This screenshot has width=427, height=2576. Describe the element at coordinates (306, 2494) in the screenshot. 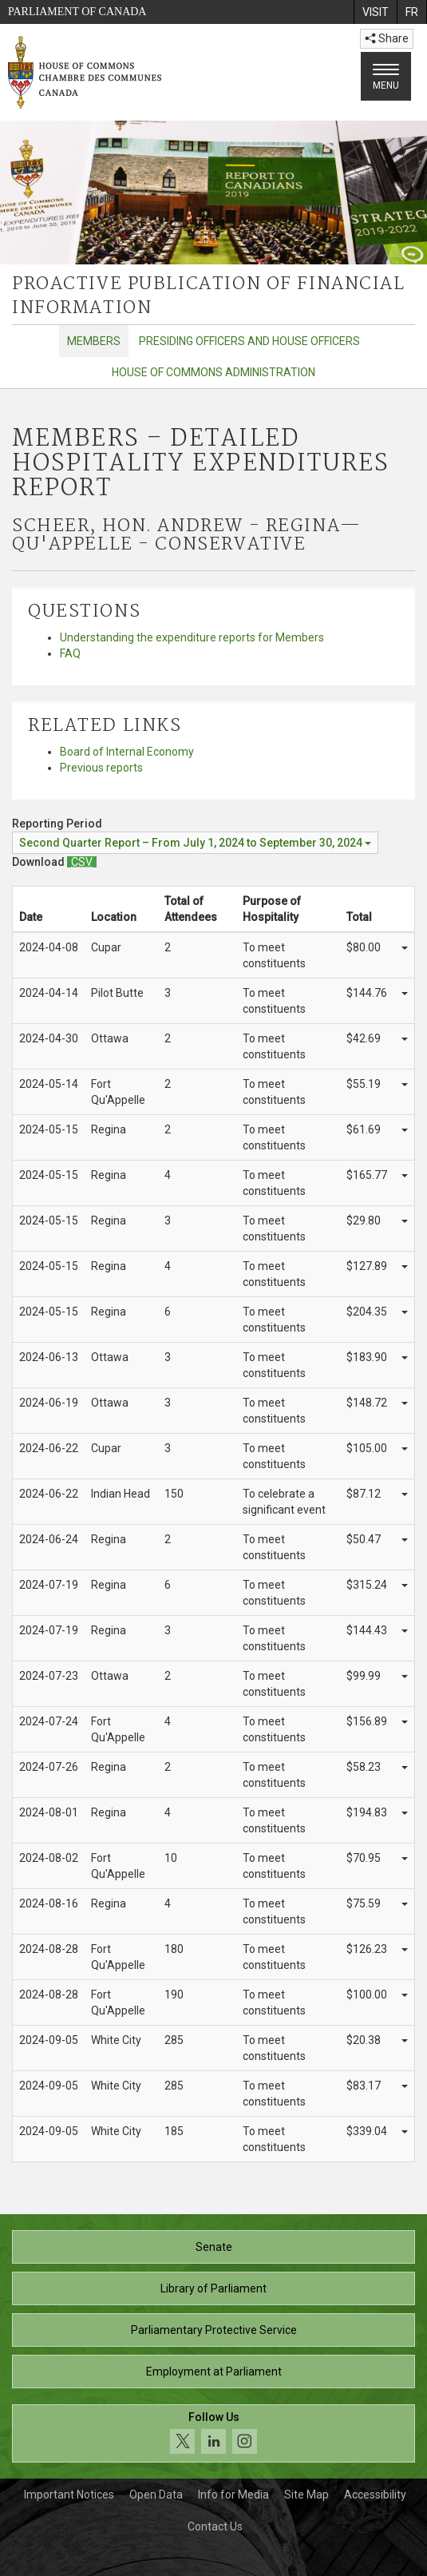

I see `Site Map` at that location.